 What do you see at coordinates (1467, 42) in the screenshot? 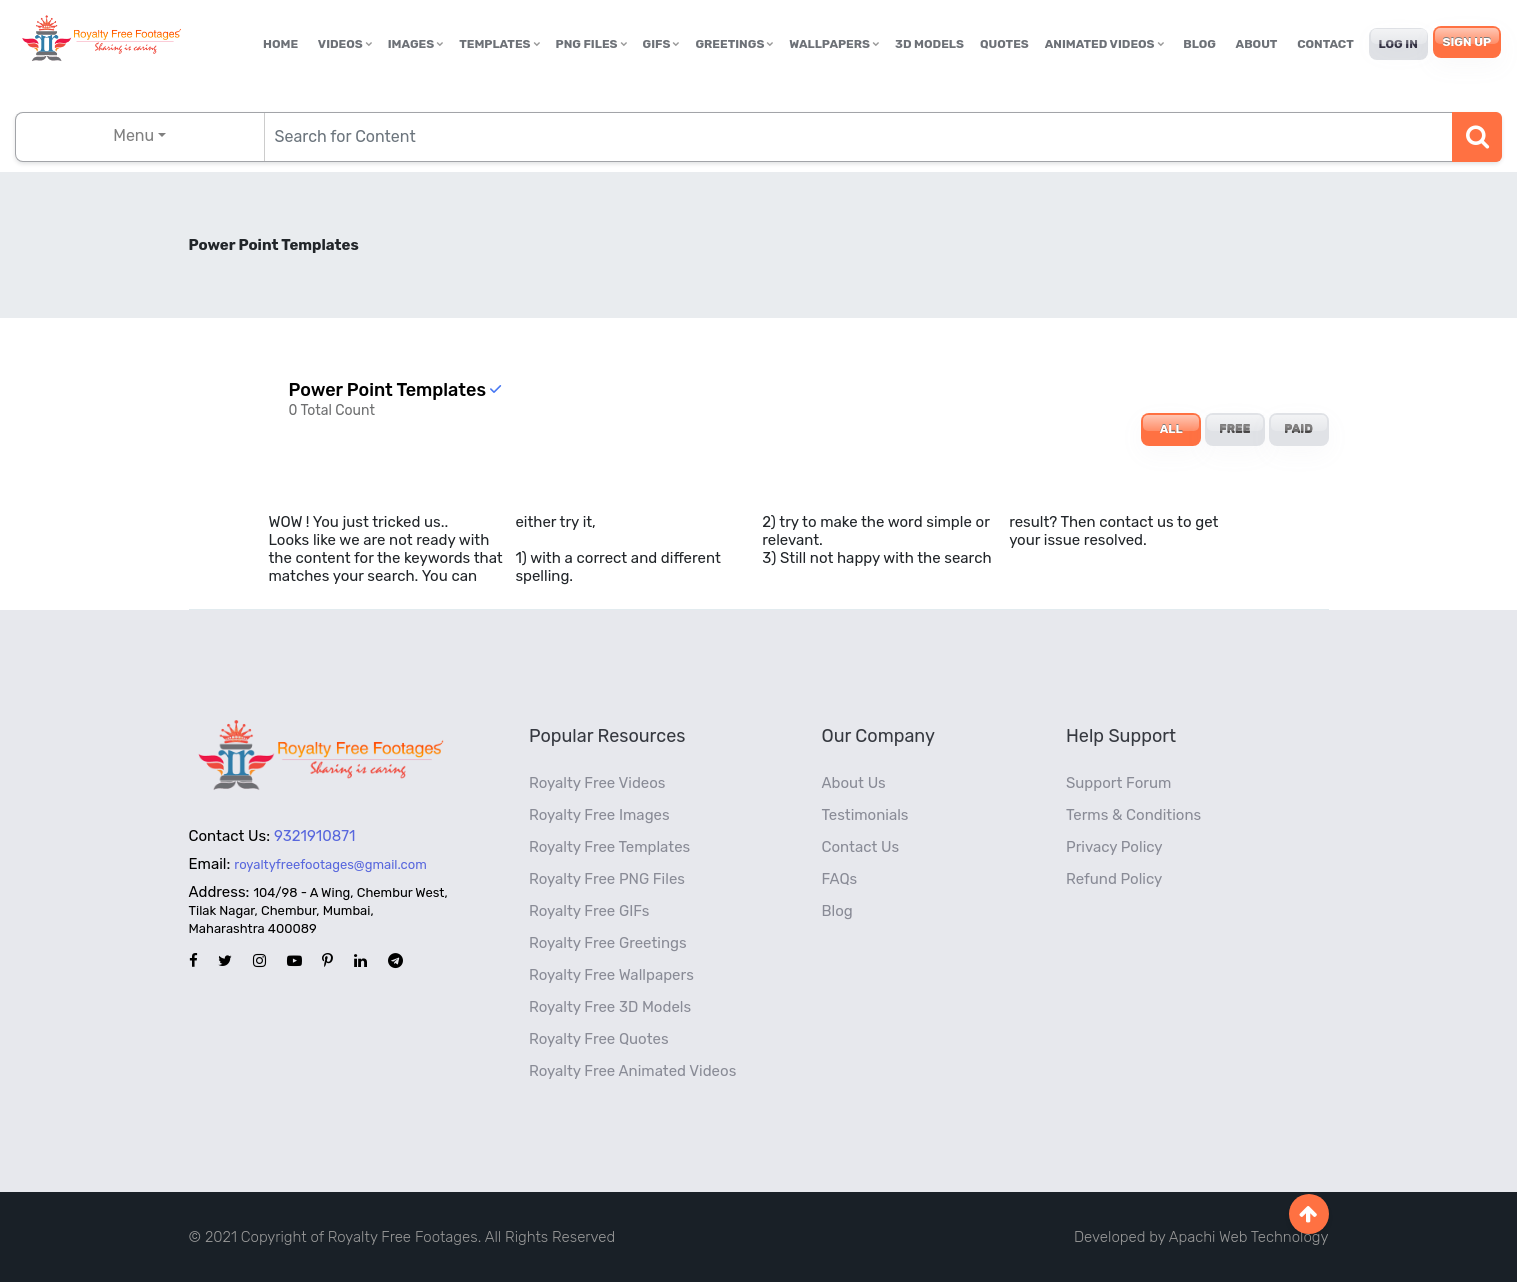
I see `Sign Up` at bounding box center [1467, 42].